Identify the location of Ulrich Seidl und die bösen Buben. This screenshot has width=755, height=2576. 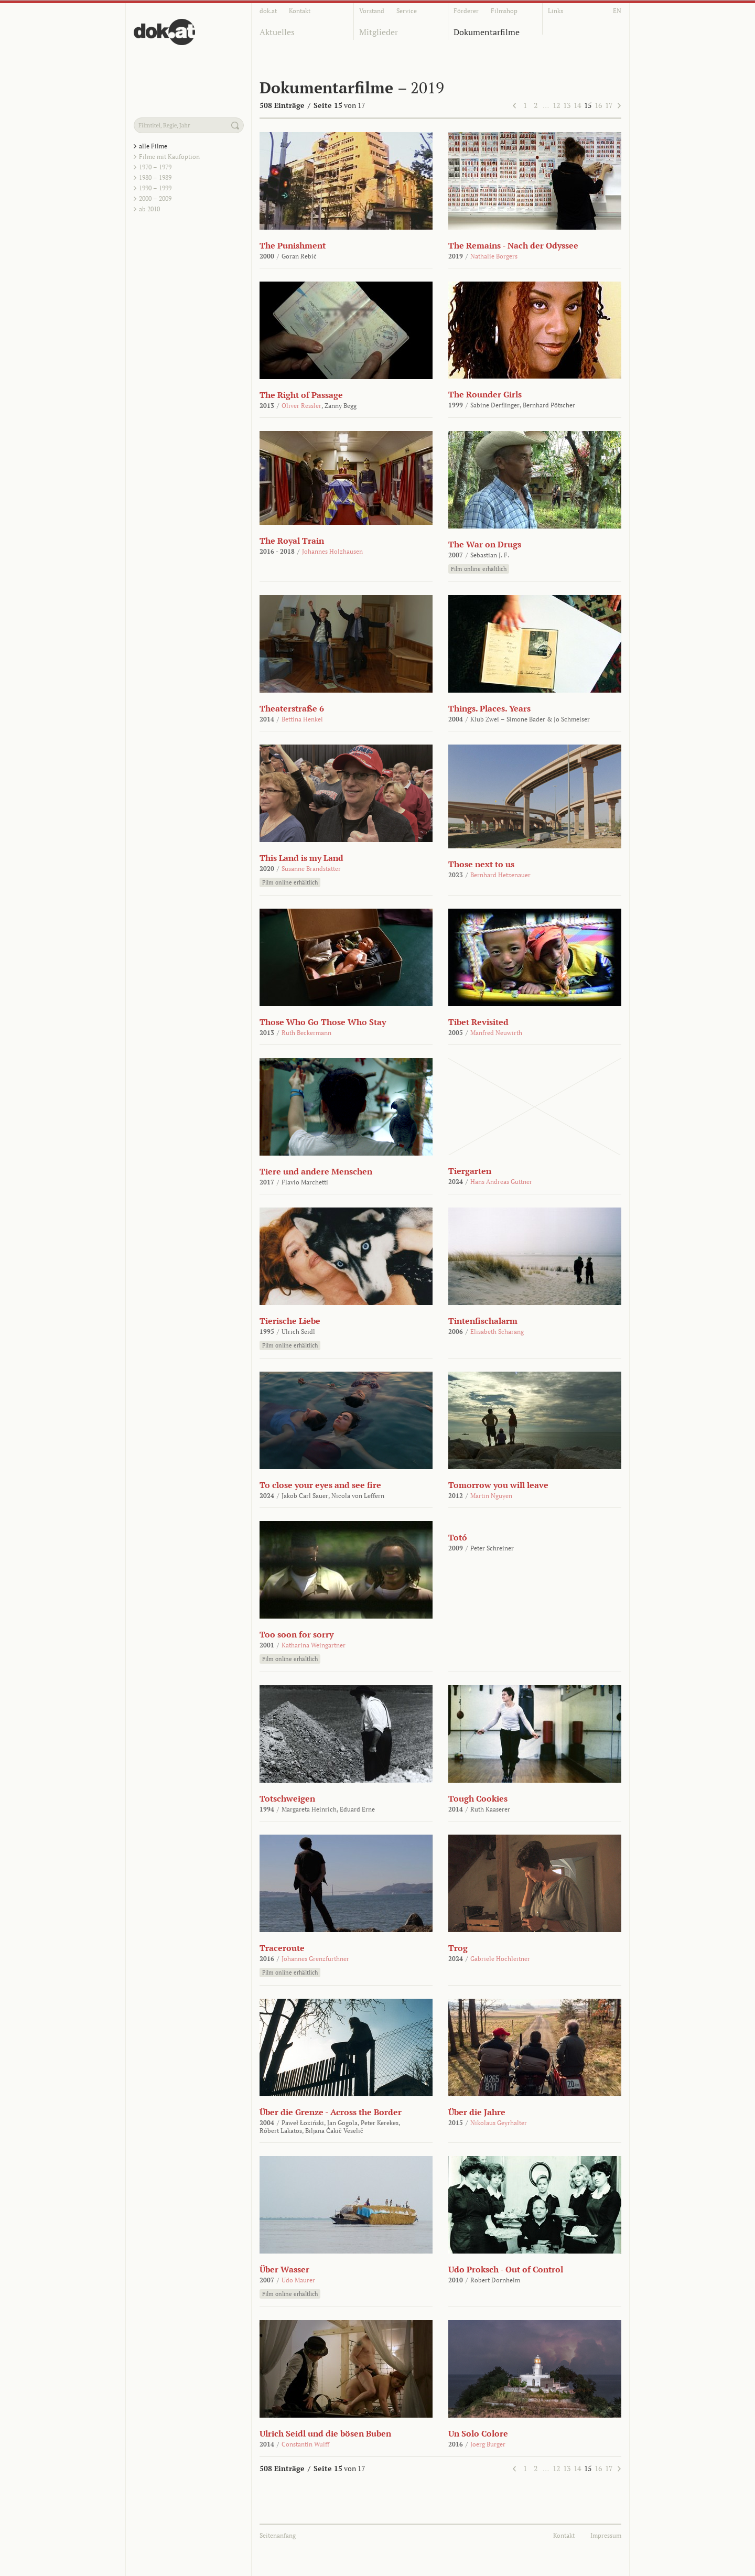
(325, 2433).